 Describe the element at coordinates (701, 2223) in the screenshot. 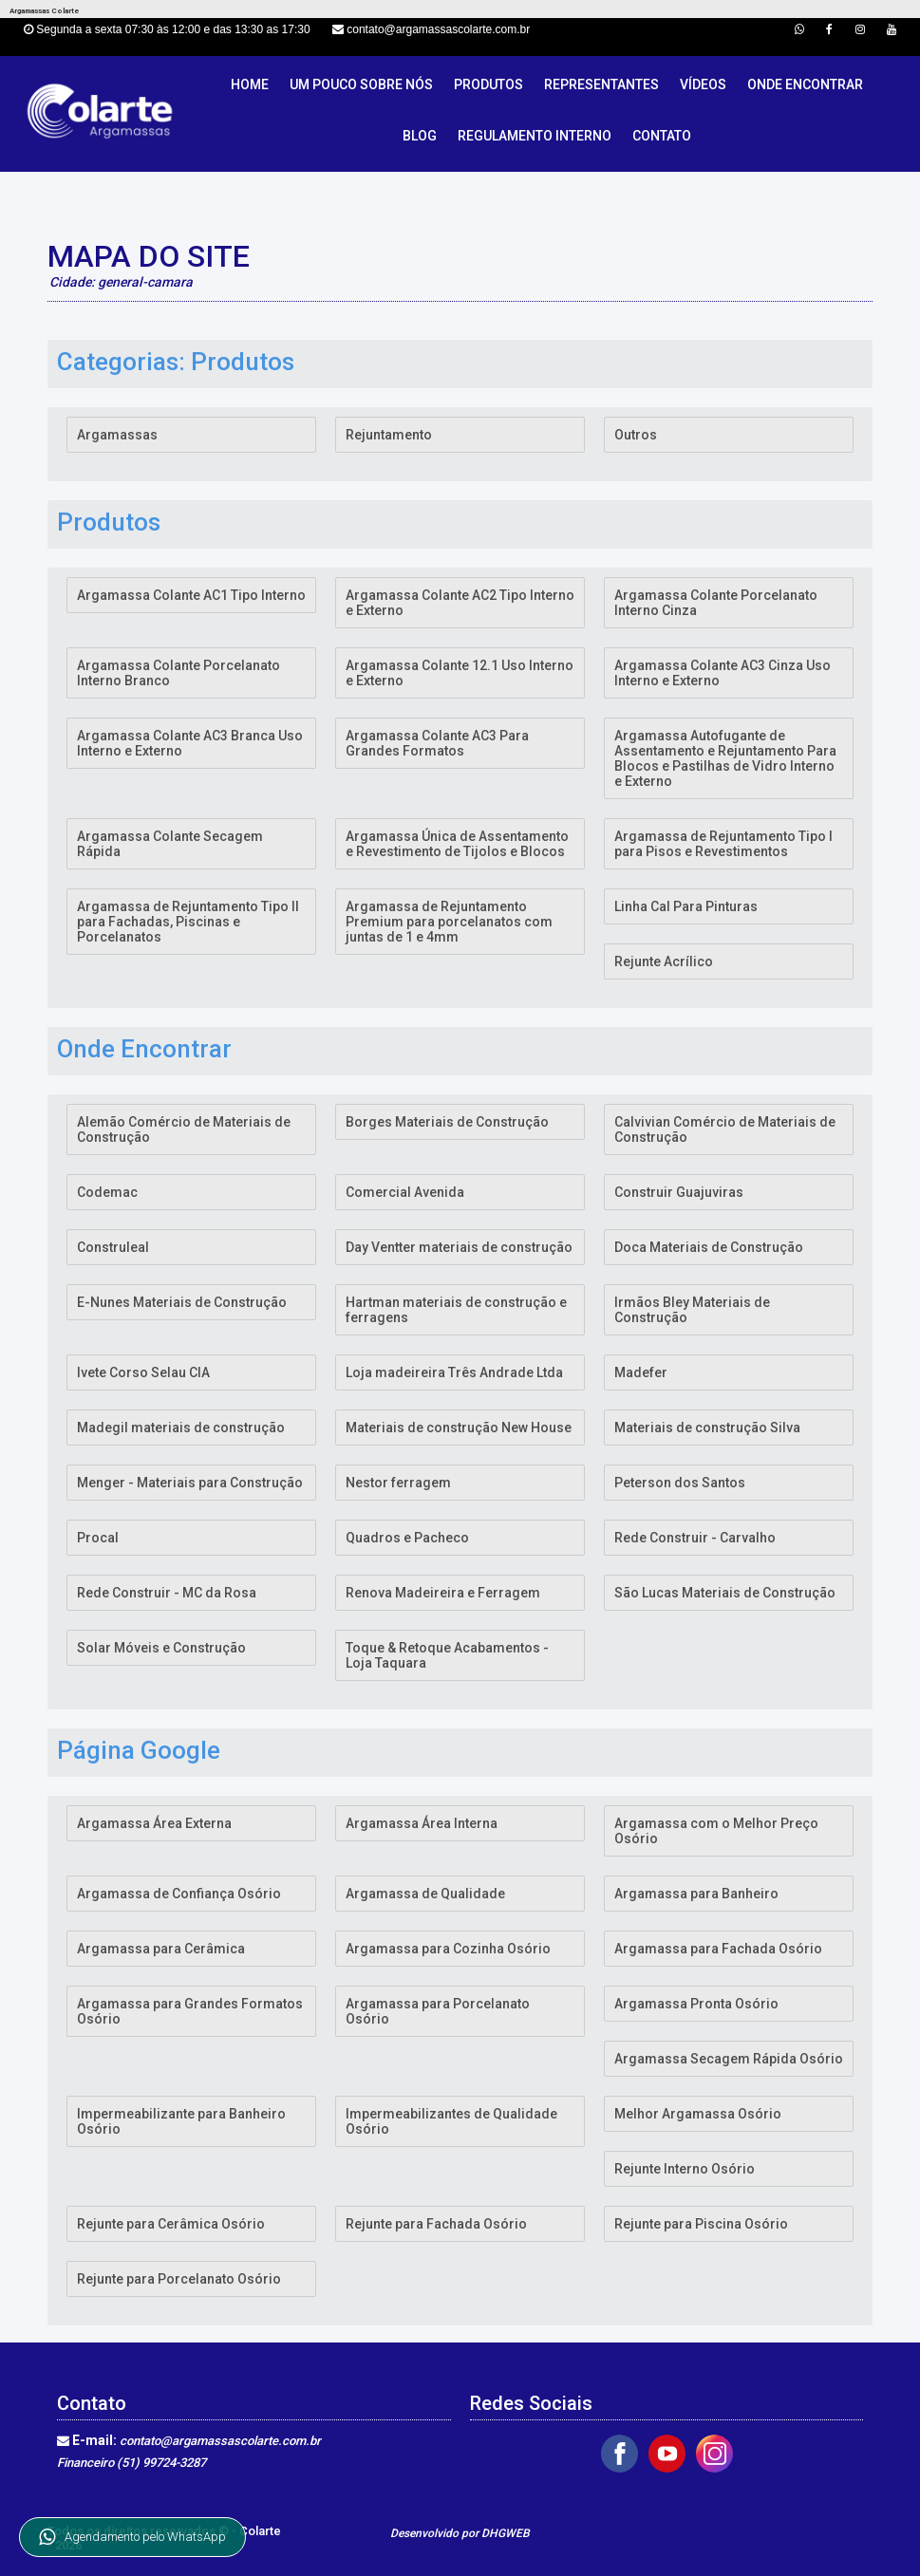

I see `Rejunte para Piscina Osório` at that location.